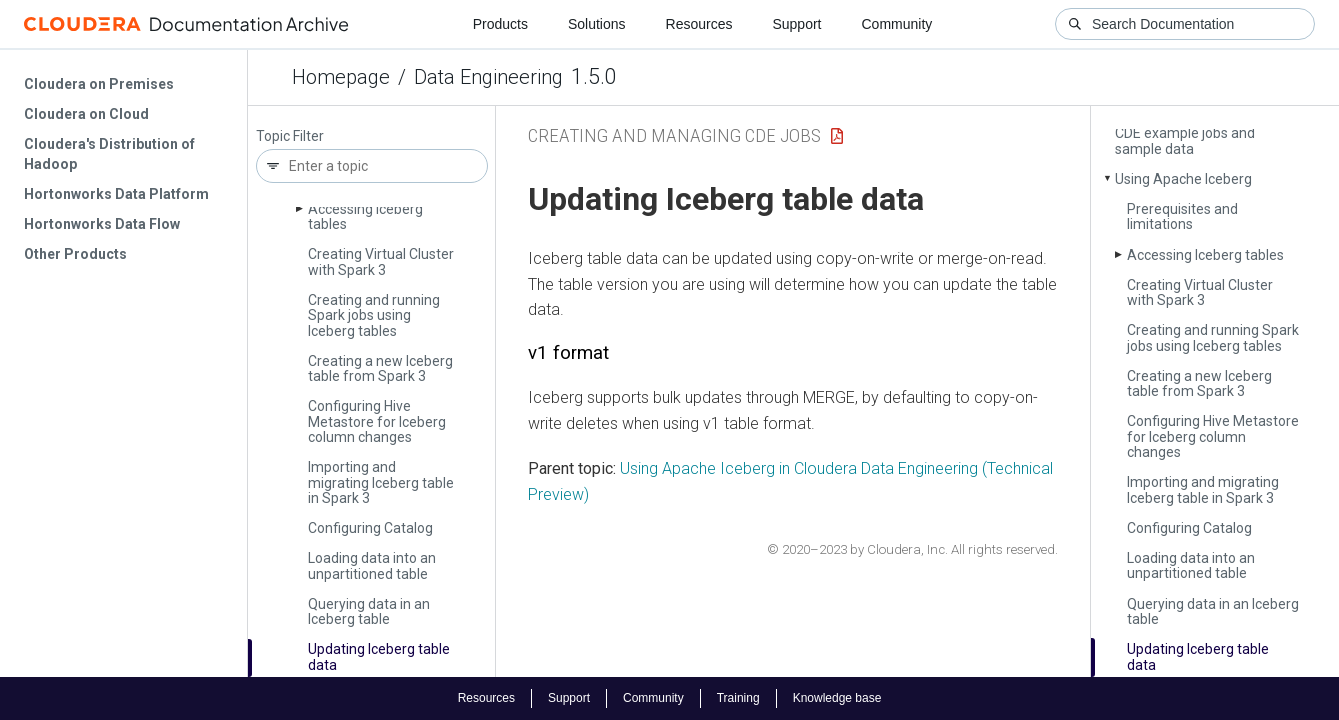  I want to click on Creating a new Iceberg table from Spark 3, so click(380, 368).